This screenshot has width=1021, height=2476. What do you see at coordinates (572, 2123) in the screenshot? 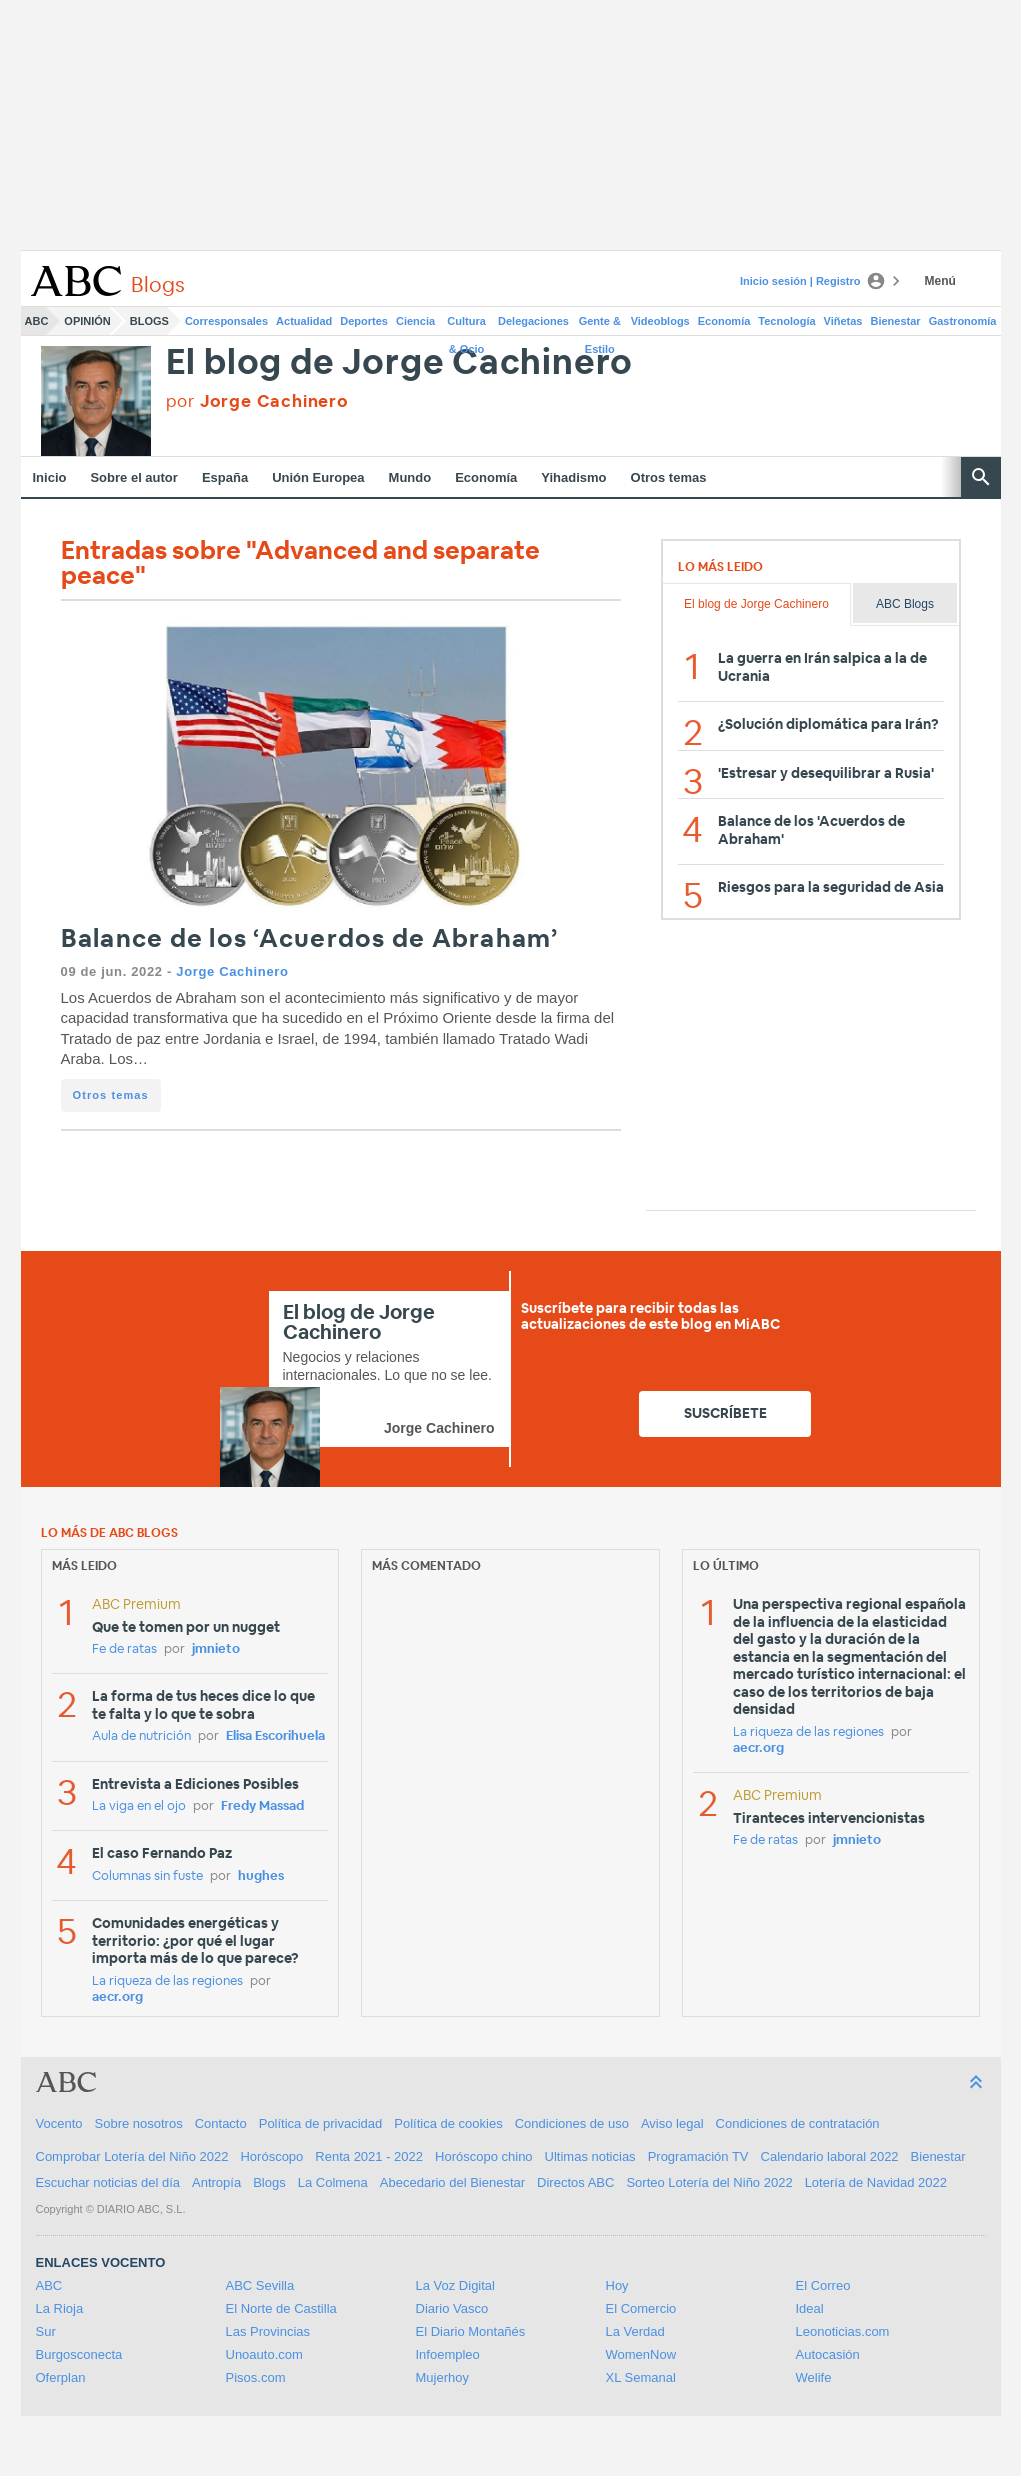
I see `Condiciones de uso` at bounding box center [572, 2123].